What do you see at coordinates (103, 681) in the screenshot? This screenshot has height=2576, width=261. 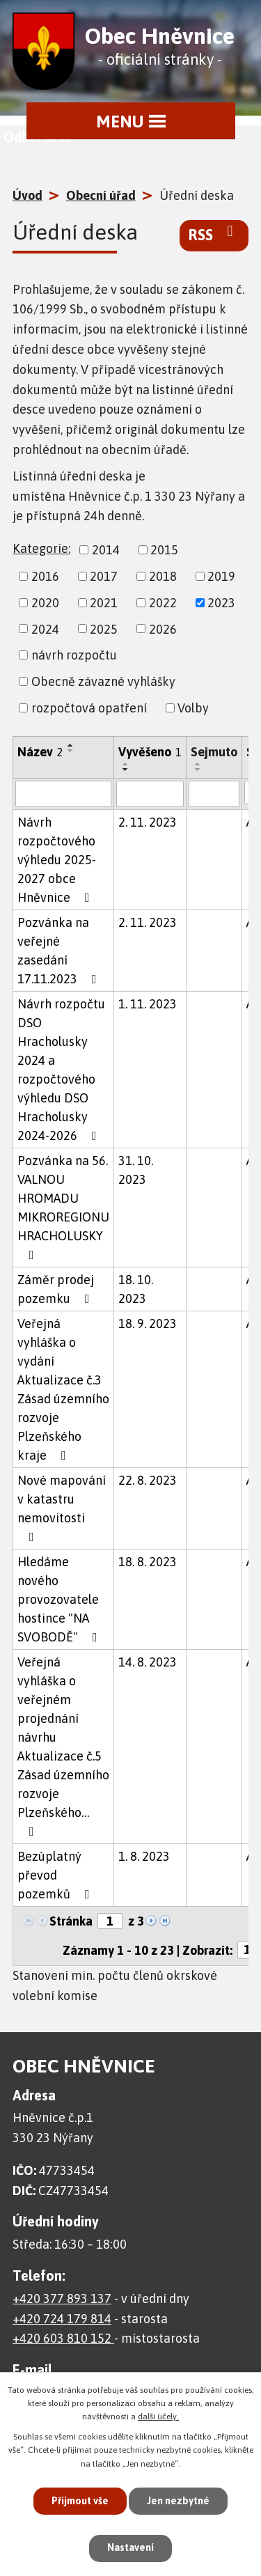 I see `Obecně závazné vyhlášky` at bounding box center [103, 681].